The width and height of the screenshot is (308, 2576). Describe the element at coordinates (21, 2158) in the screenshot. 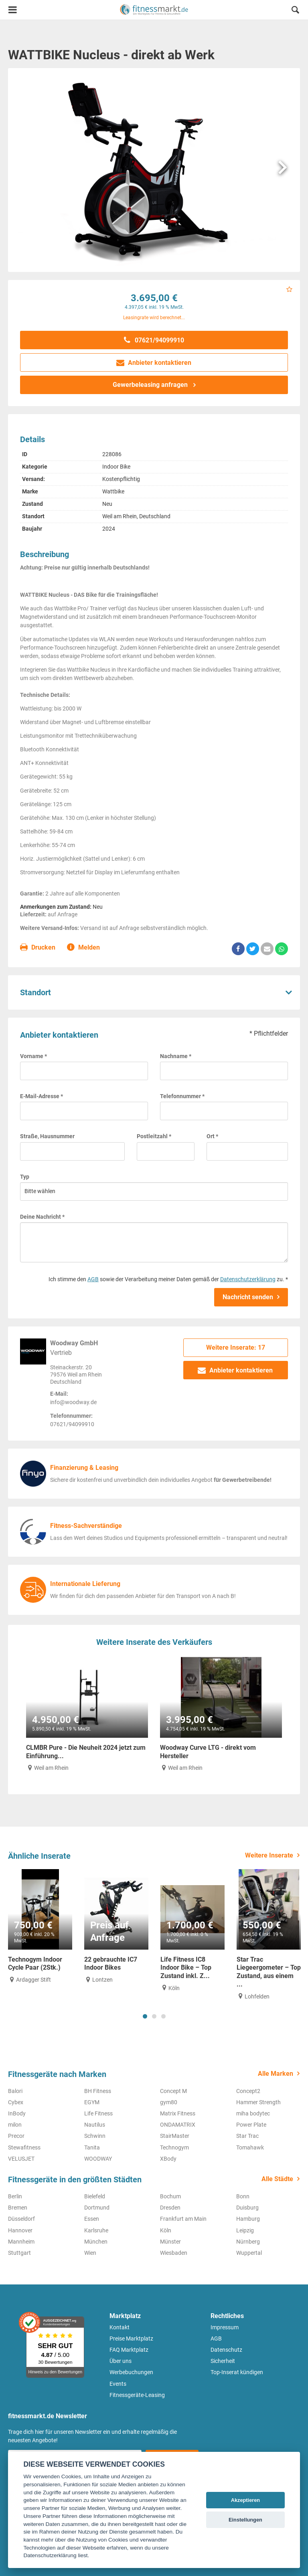

I see `VELUSJET` at that location.